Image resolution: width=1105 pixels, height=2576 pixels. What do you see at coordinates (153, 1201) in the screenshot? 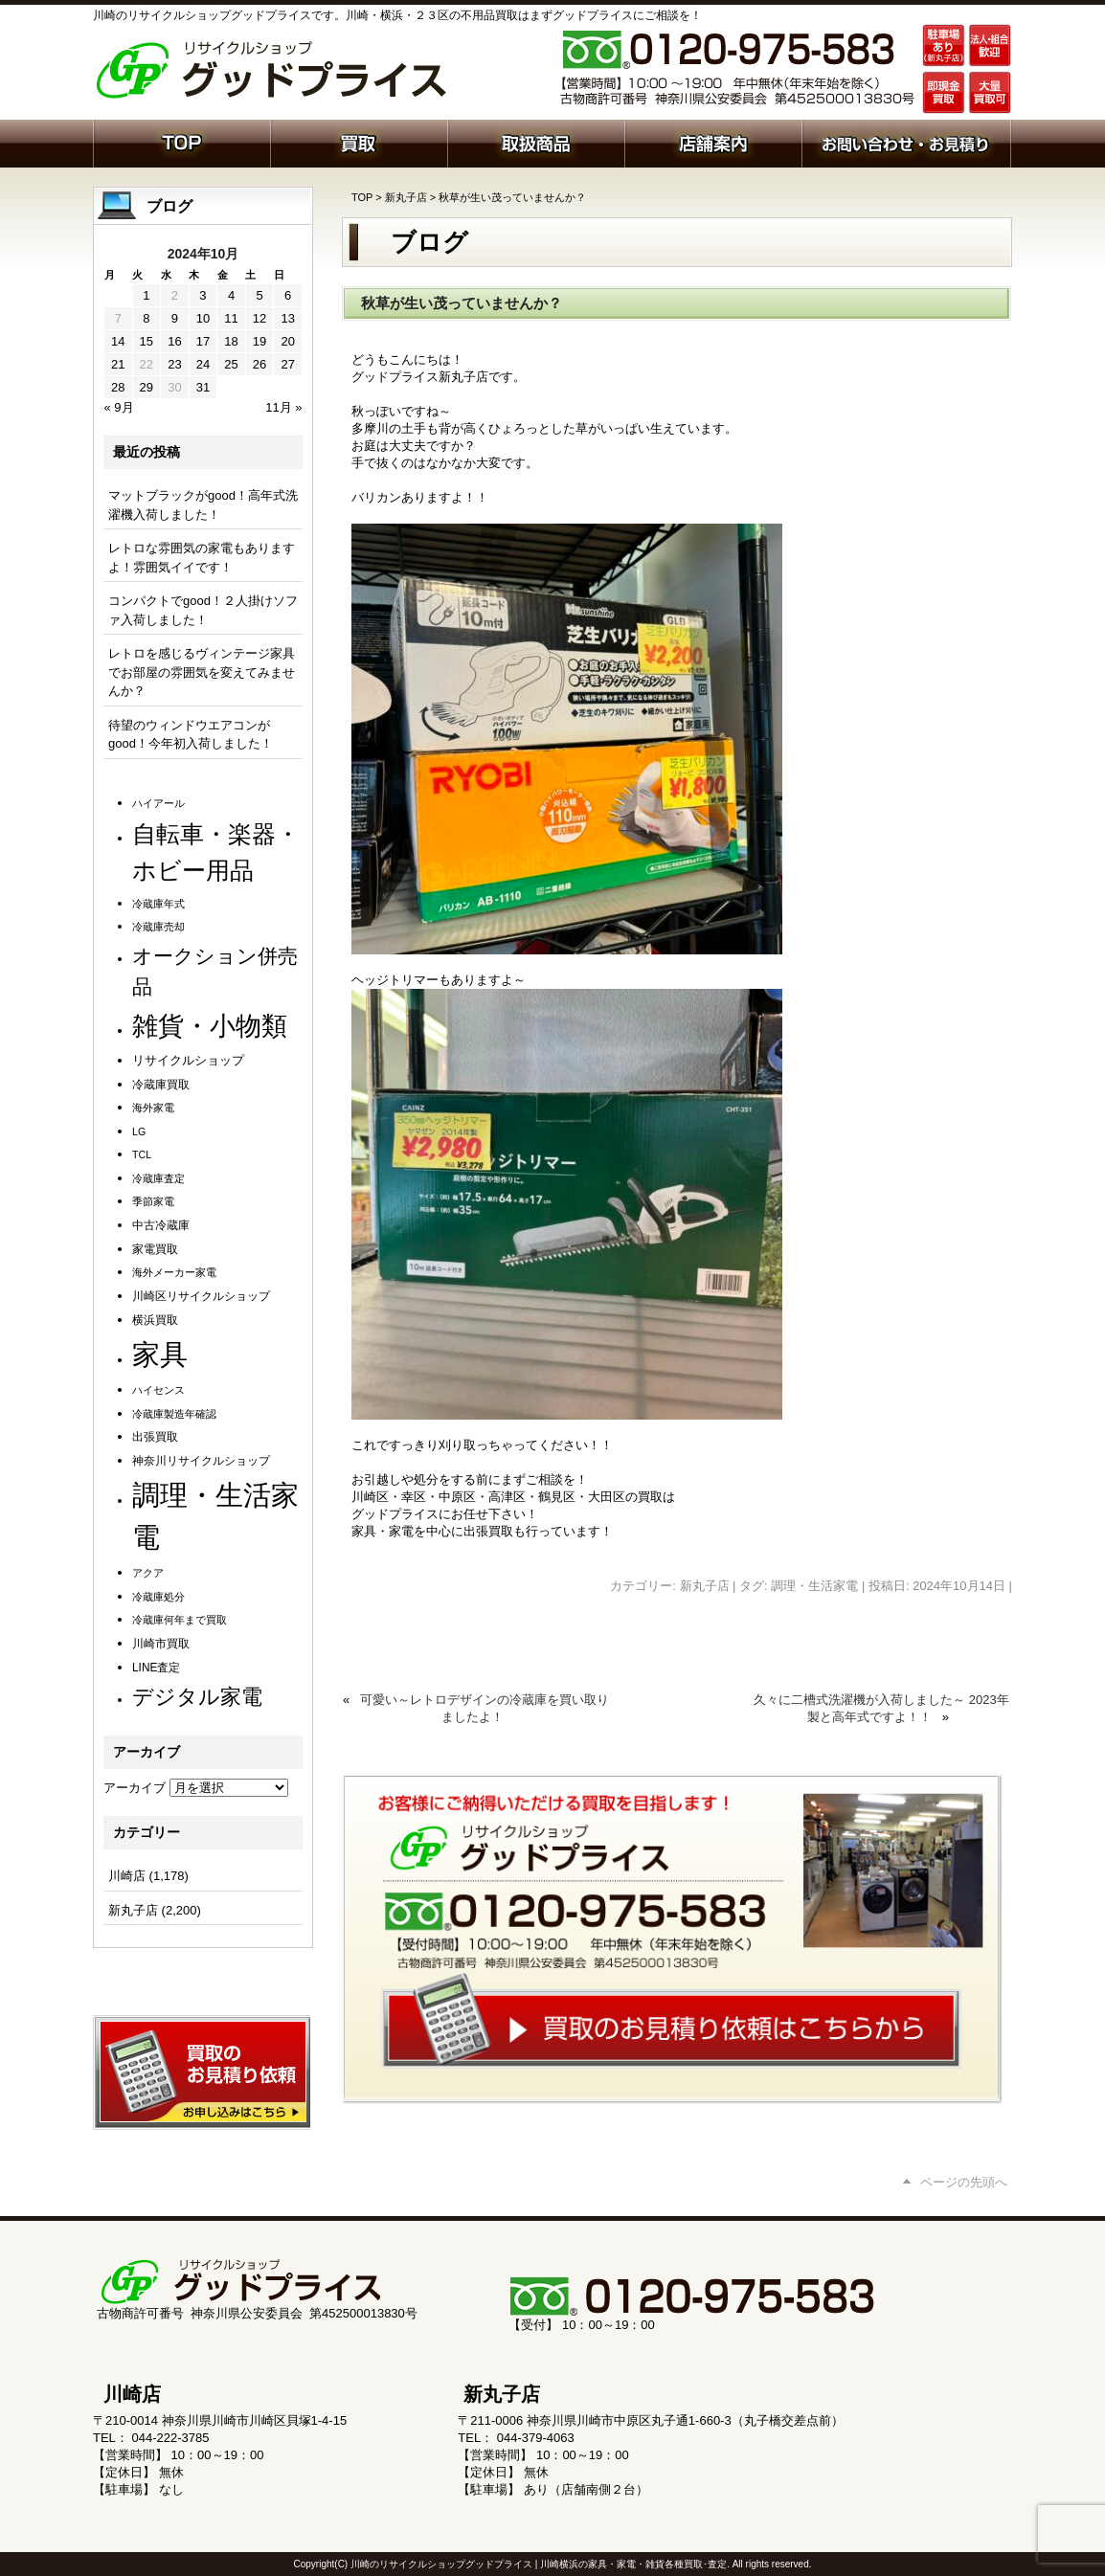
I see `季節家電 [季節家電 (1個の項目)]` at bounding box center [153, 1201].